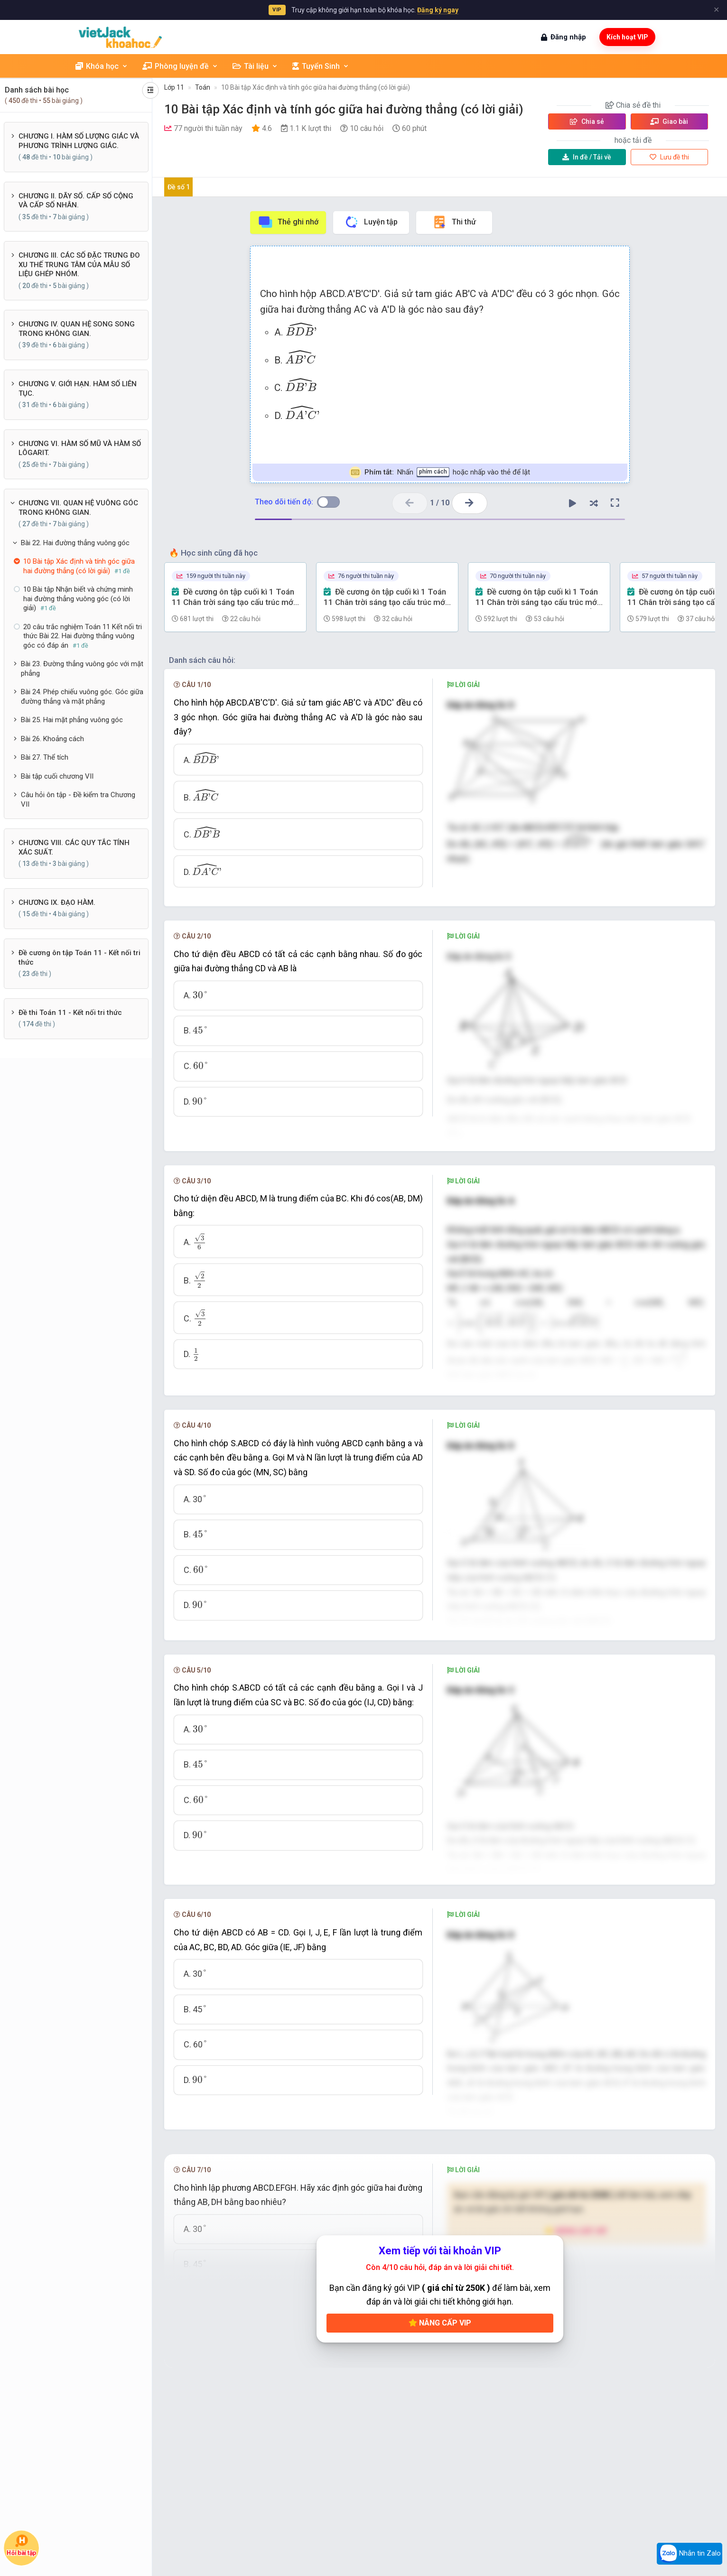 Image resolution: width=727 pixels, height=2576 pixels. What do you see at coordinates (439, 472) in the screenshot?
I see `Nhấn hoặc nhấp vào thẻ để lật` at bounding box center [439, 472].